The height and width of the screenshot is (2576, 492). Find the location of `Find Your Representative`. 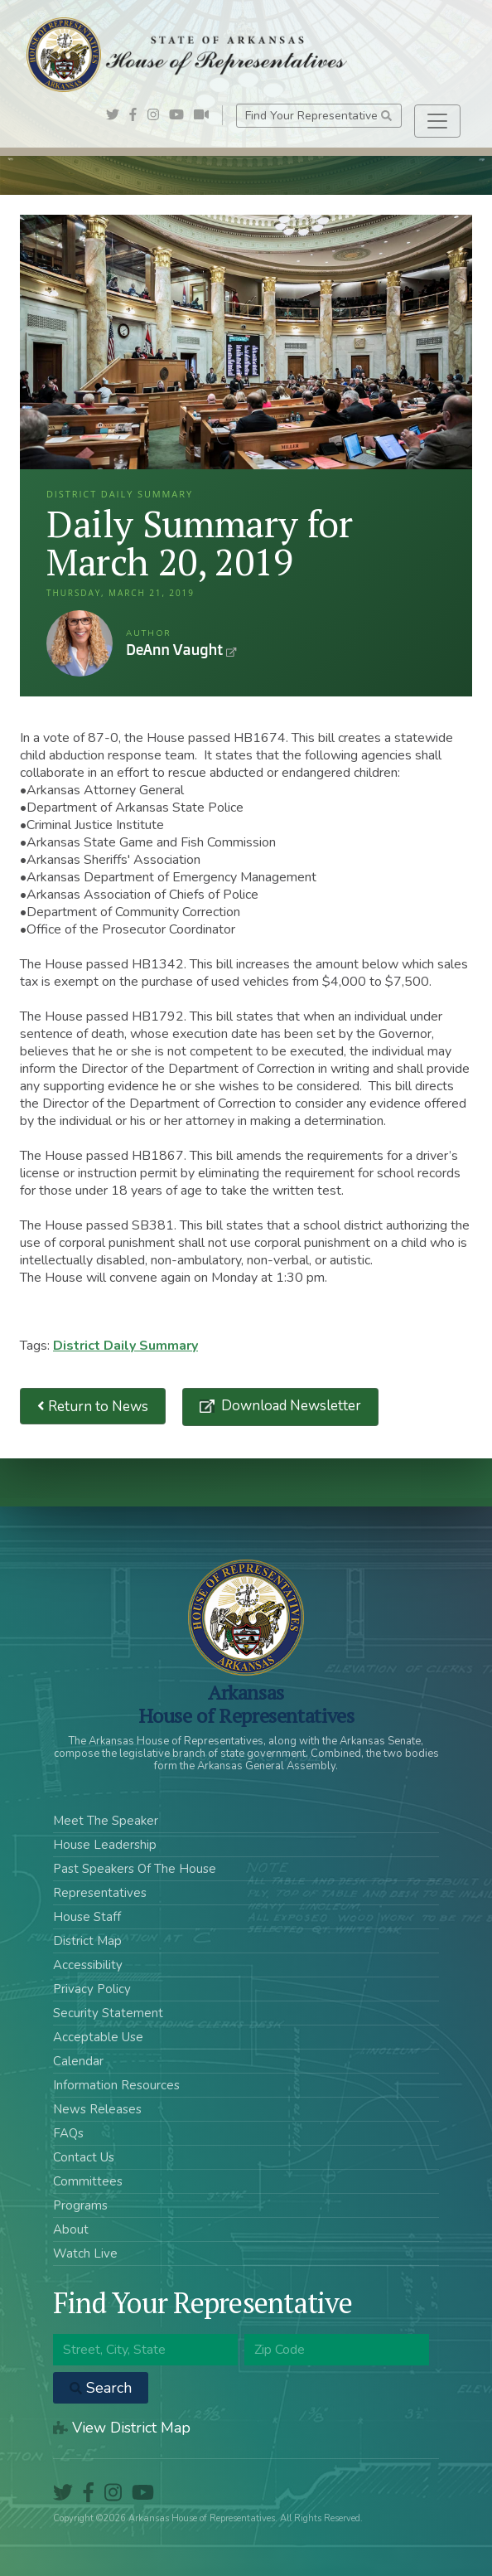

Find Your Representative is located at coordinates (318, 116).